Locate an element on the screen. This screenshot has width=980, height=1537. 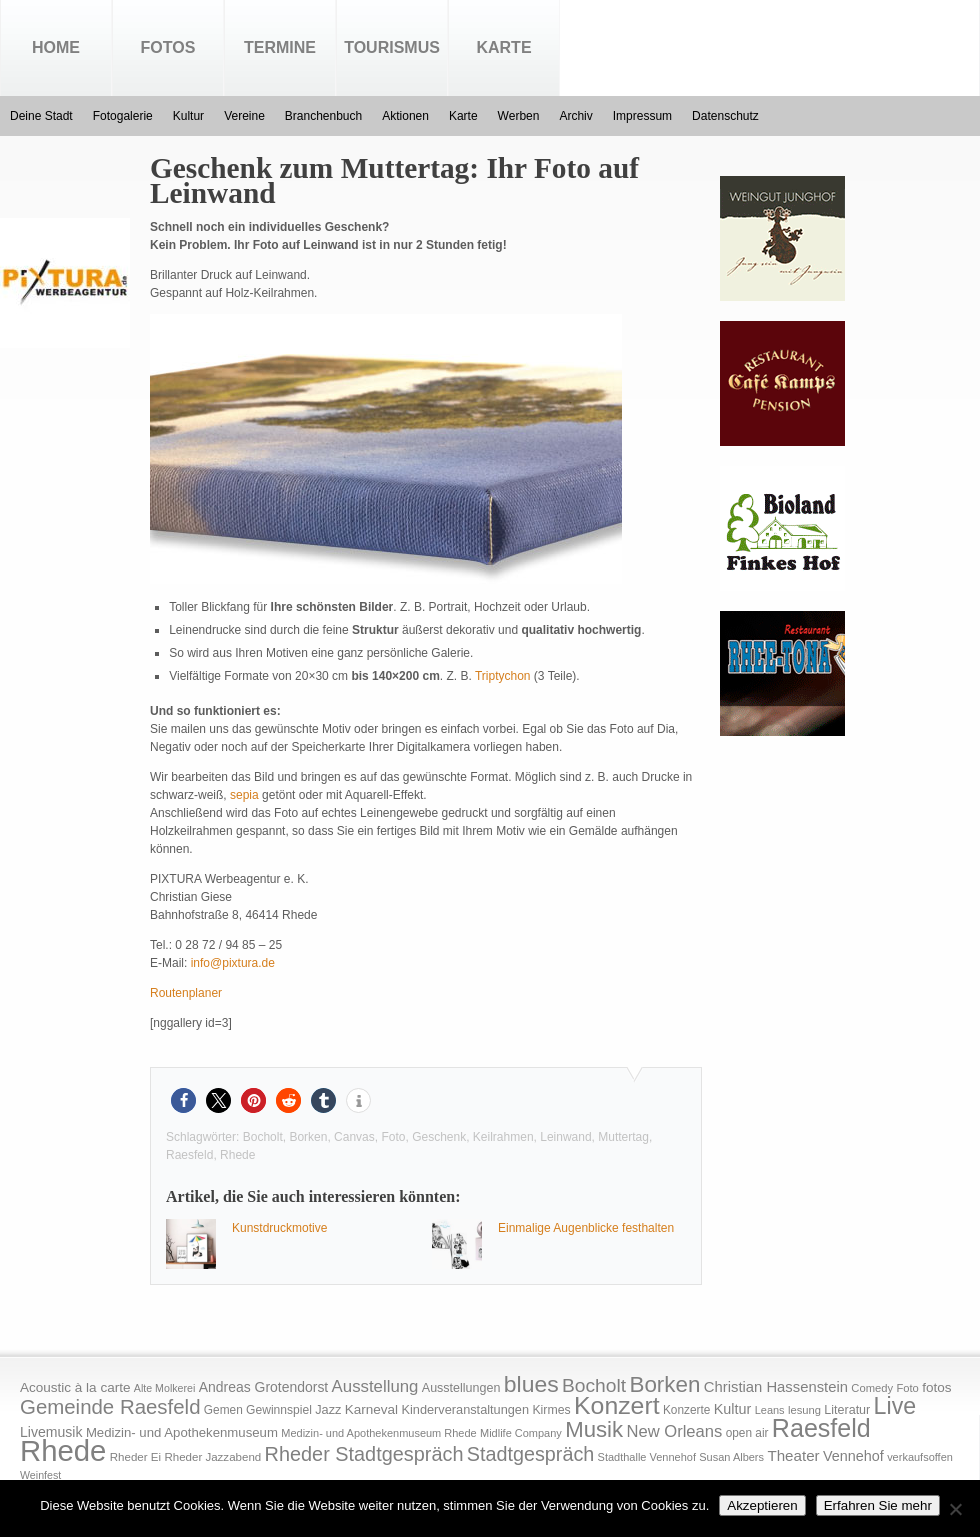
Kirmes [Kirmes (19 Einträge)] is located at coordinates (551, 1410).